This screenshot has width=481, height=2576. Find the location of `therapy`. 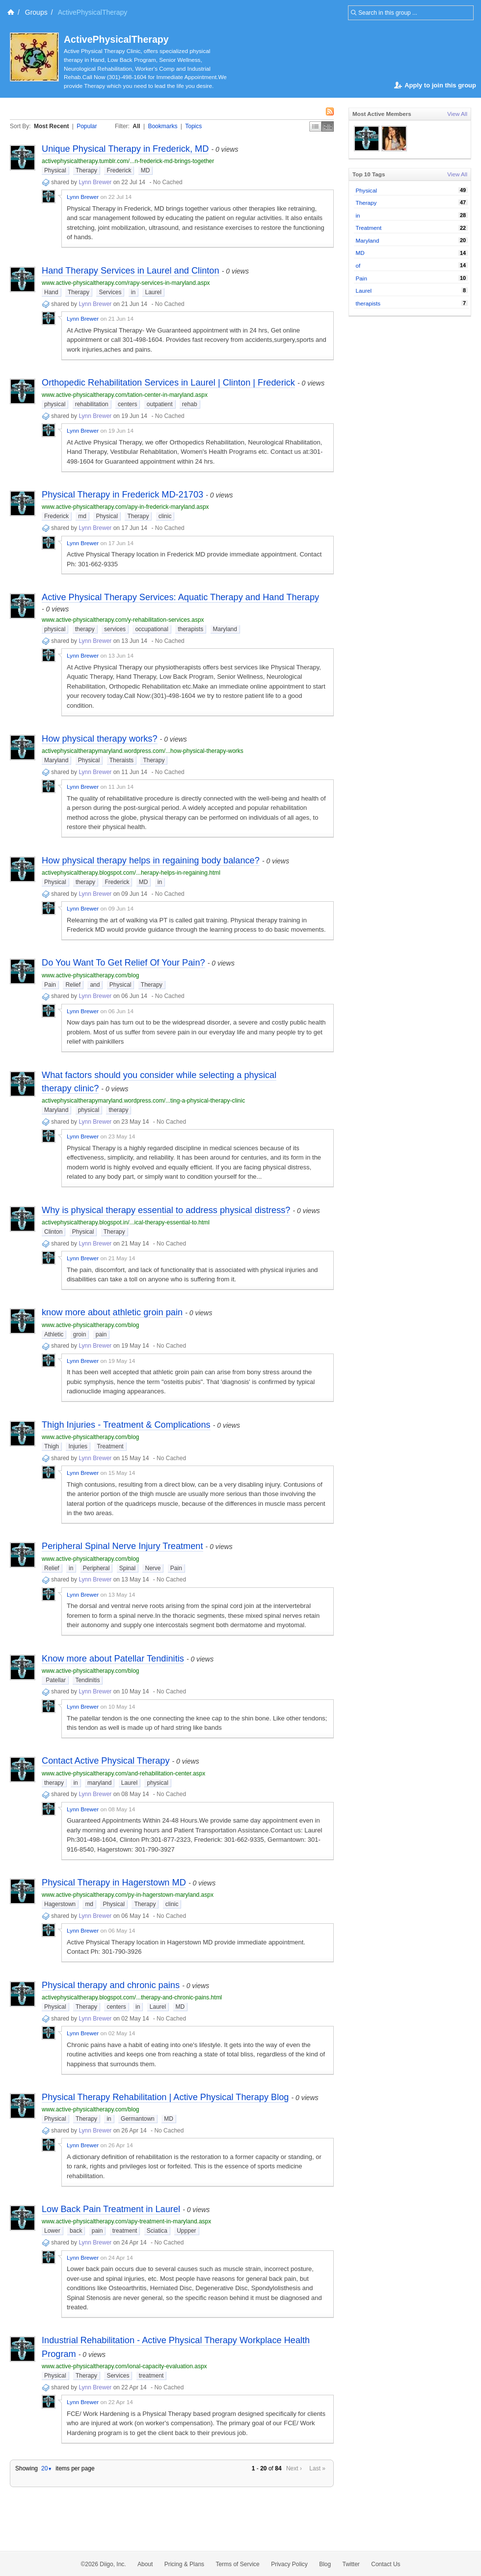

therapy is located at coordinates (85, 629).